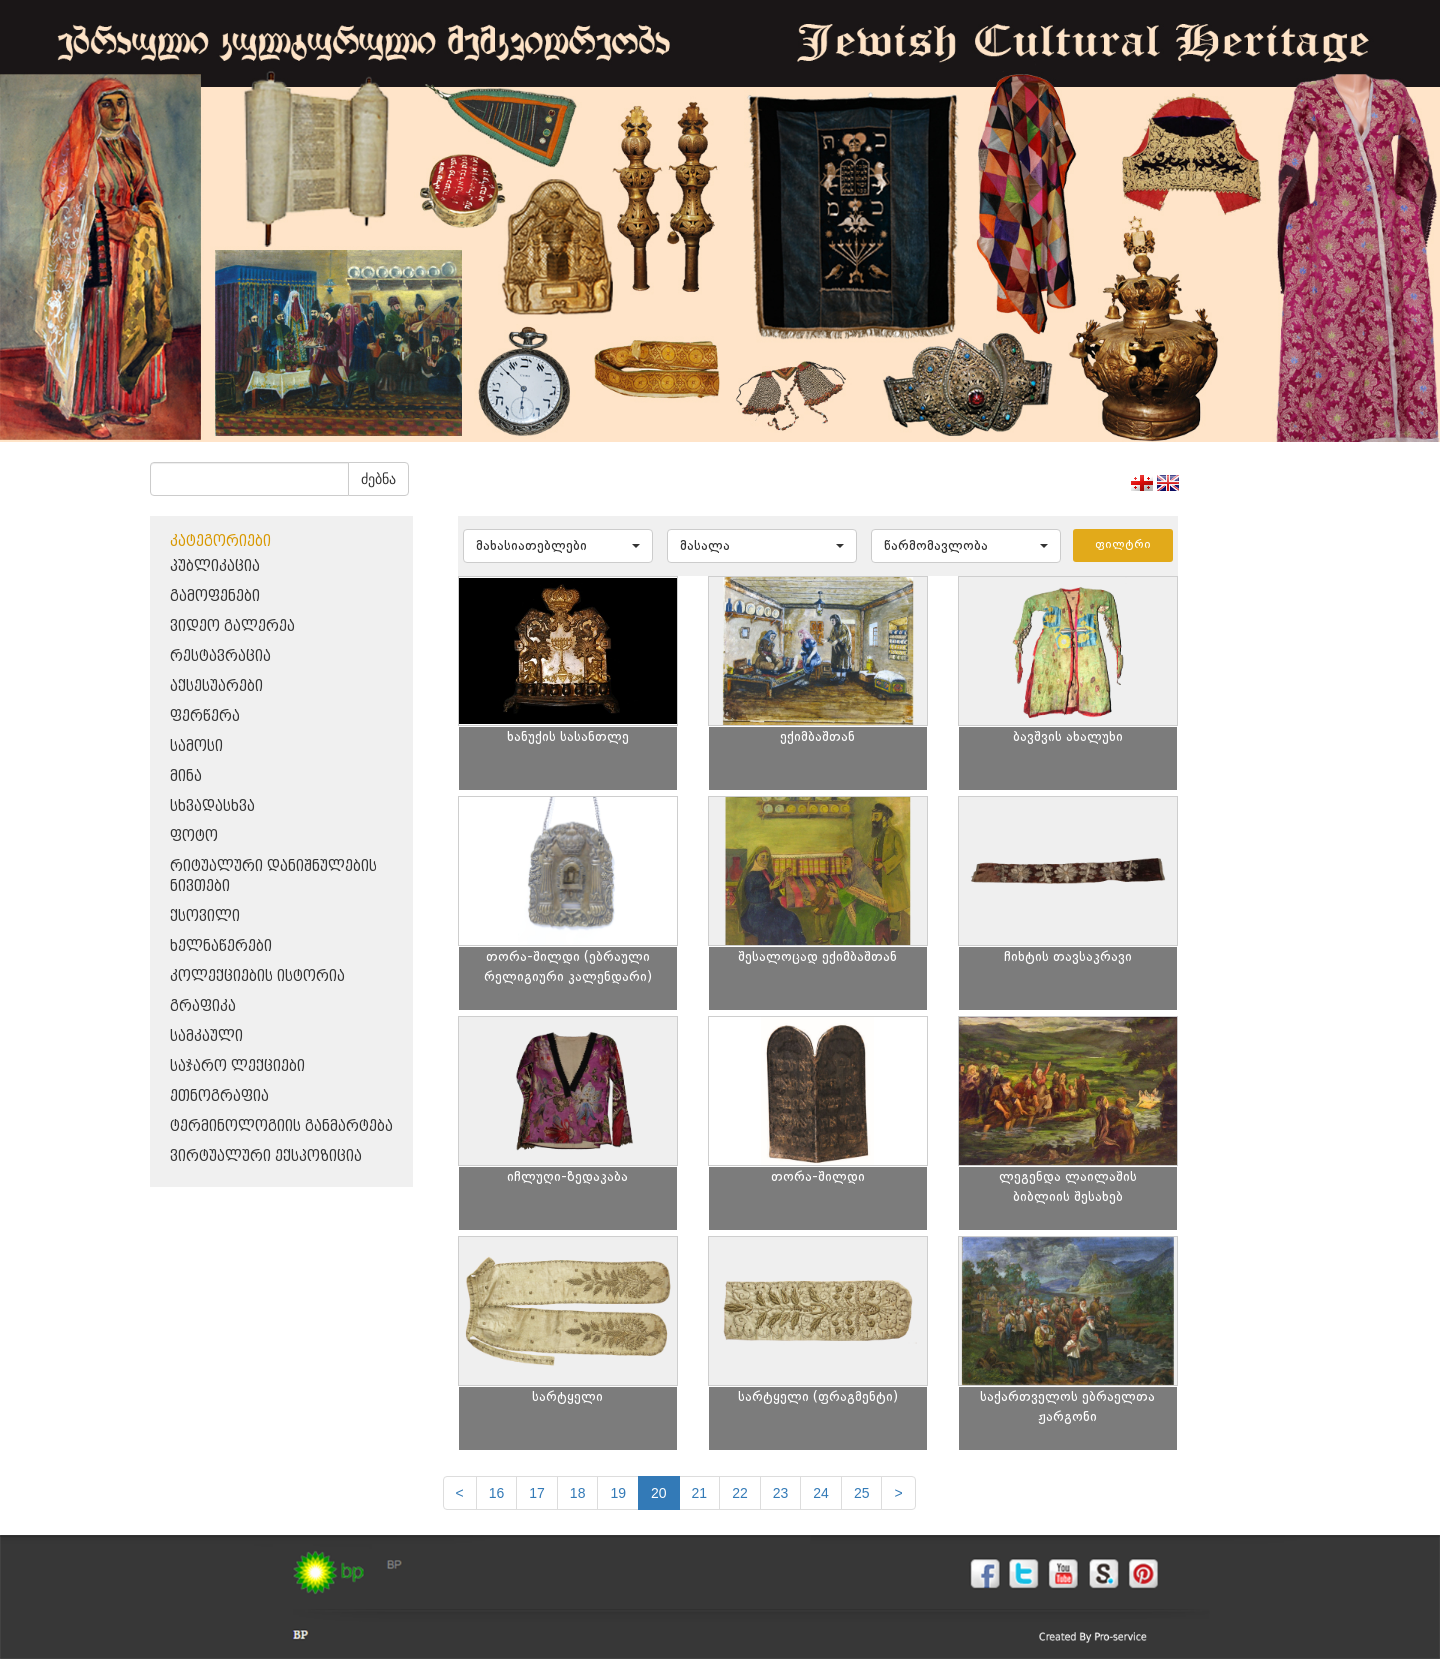  What do you see at coordinates (215, 566) in the screenshot?
I see `პუბლიკაცია` at bounding box center [215, 566].